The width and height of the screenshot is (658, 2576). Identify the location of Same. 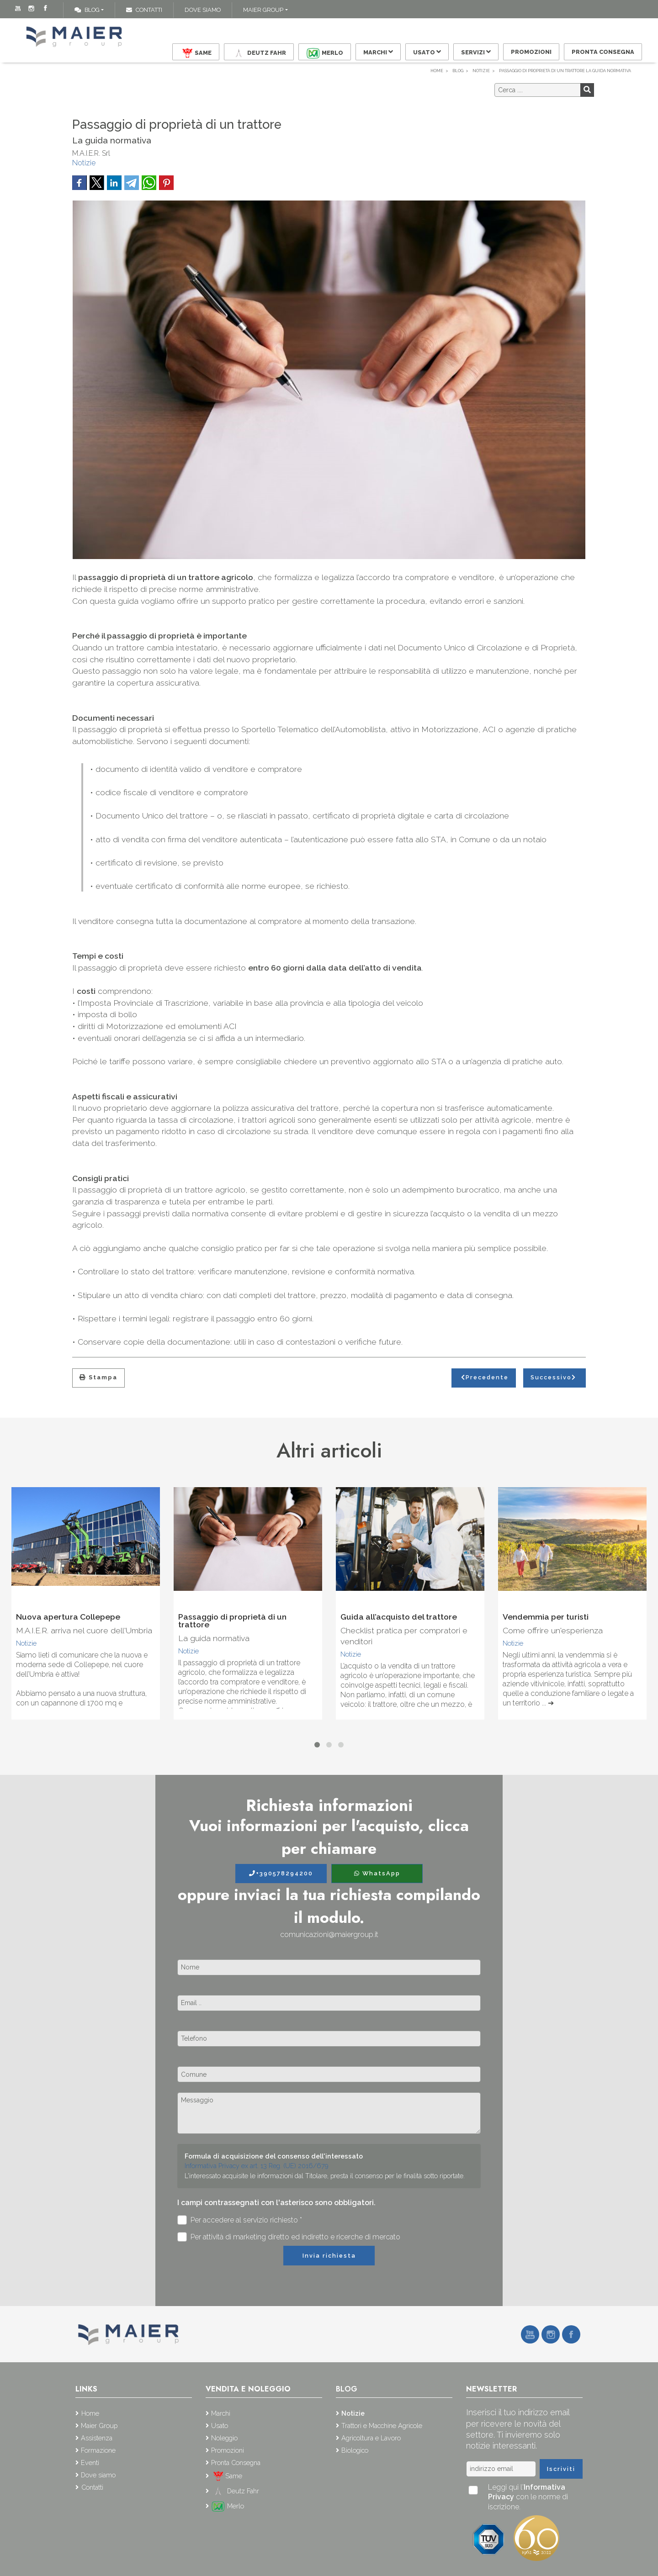
(195, 53).